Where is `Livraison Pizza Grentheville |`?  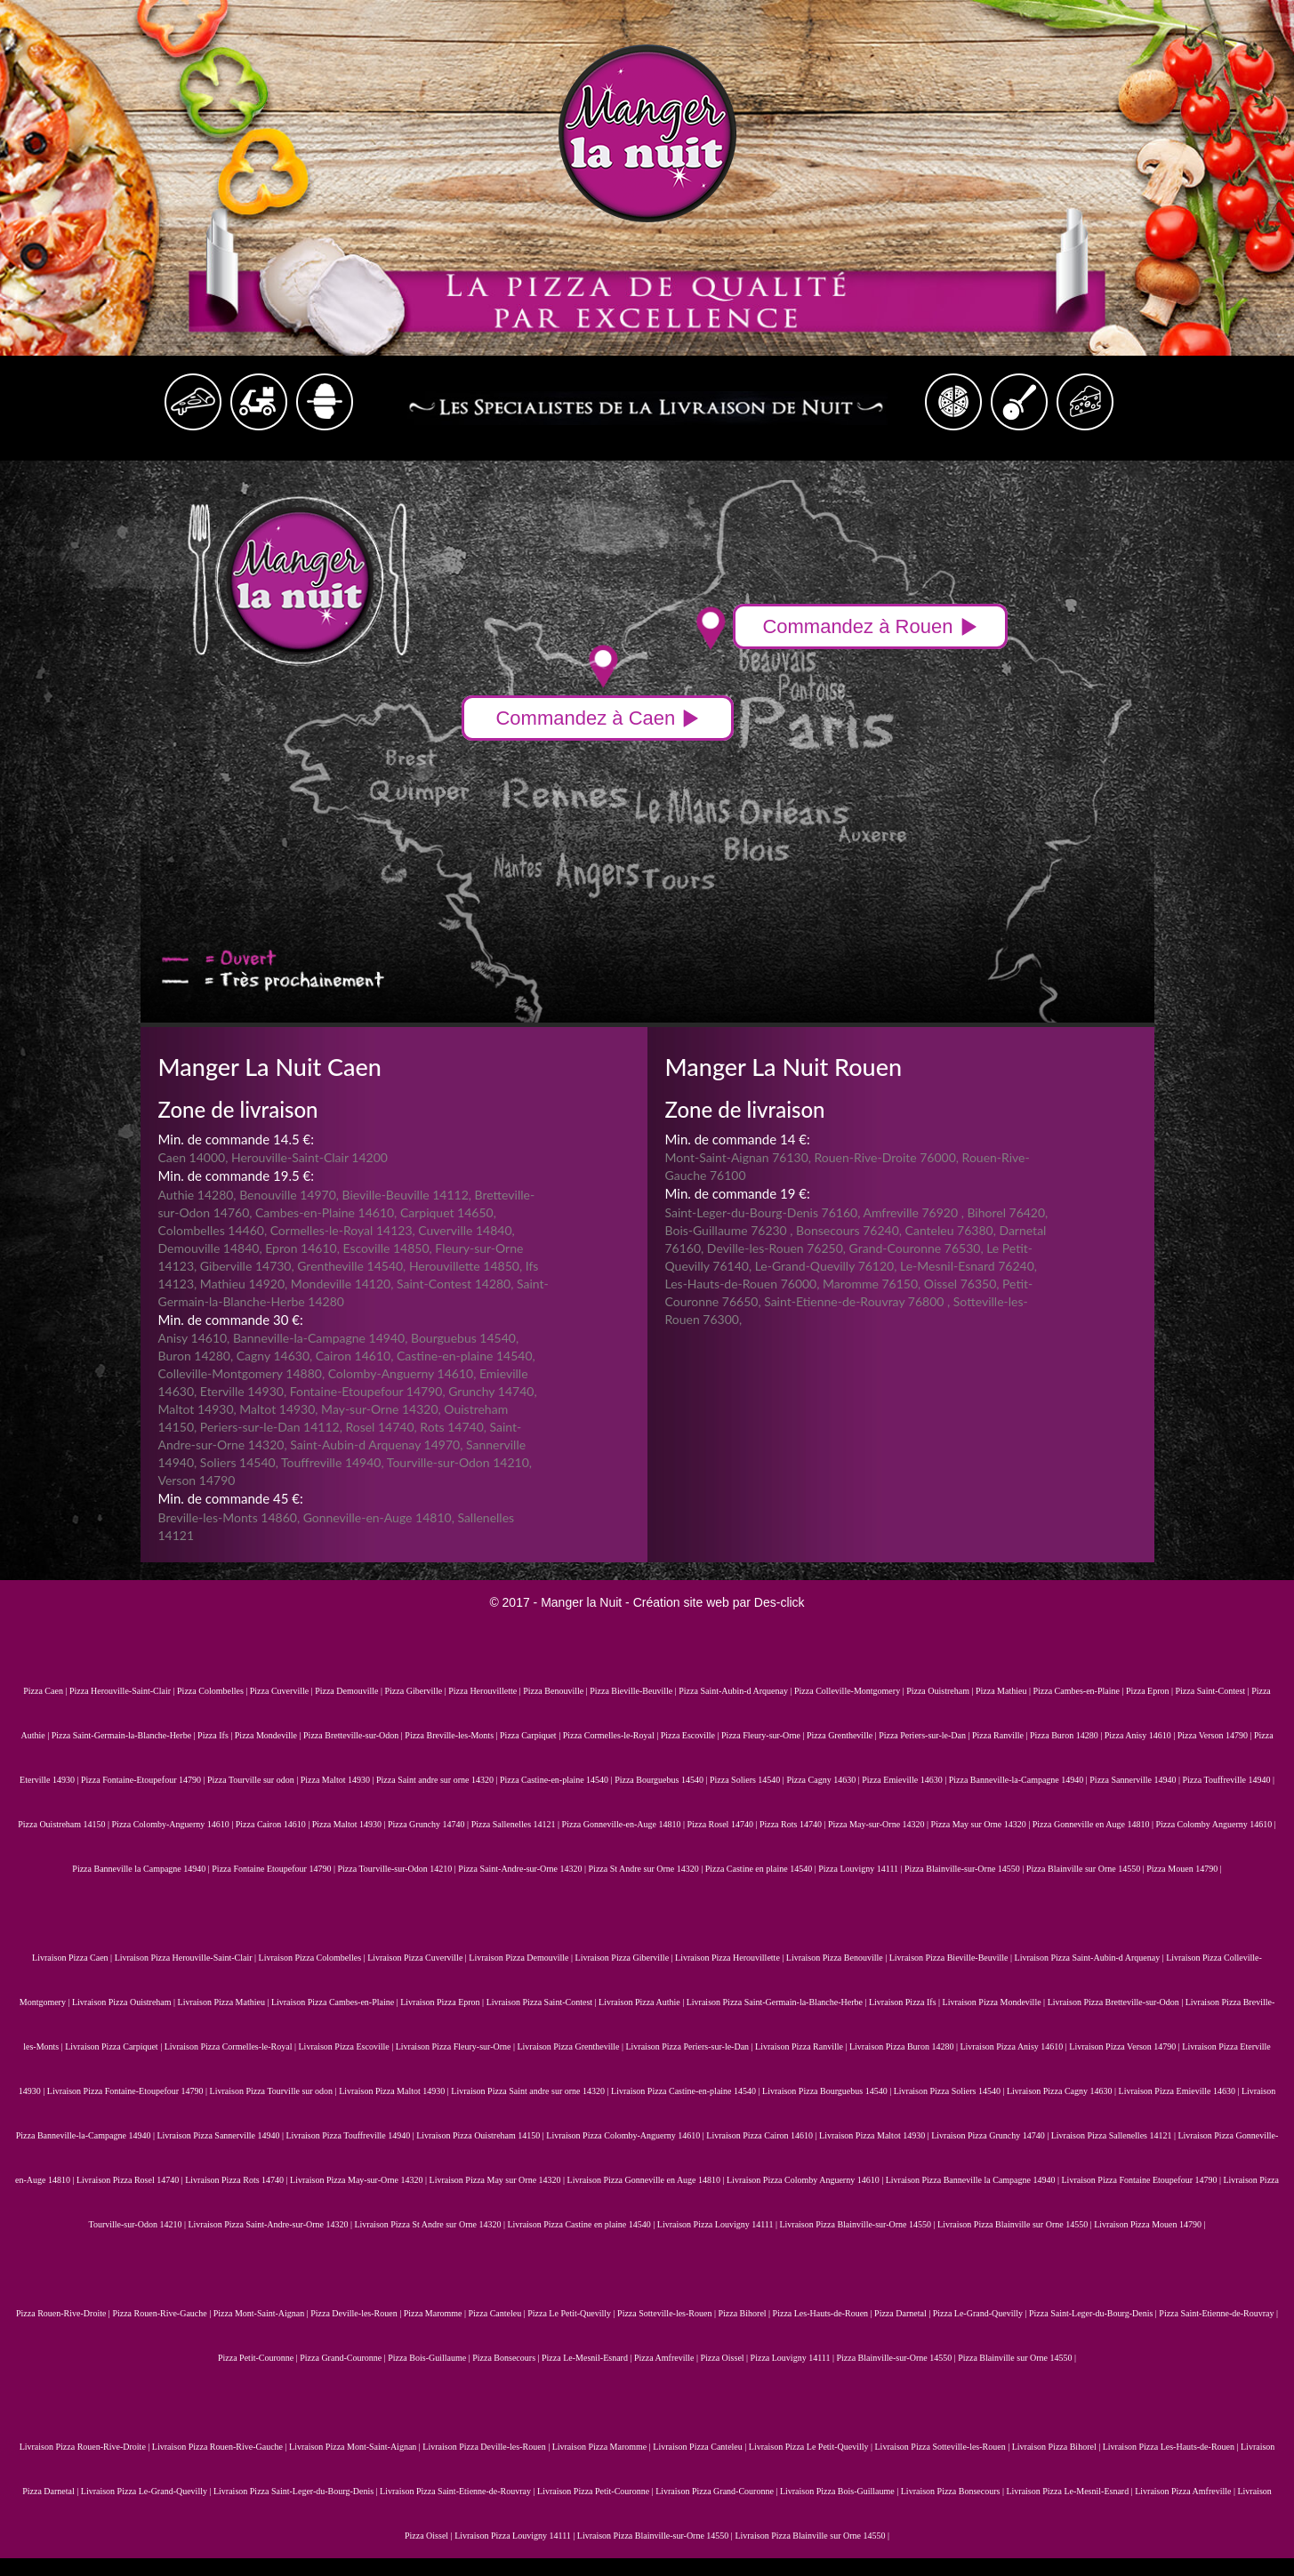 Livraison Pizza Grentheville | is located at coordinates (571, 2046).